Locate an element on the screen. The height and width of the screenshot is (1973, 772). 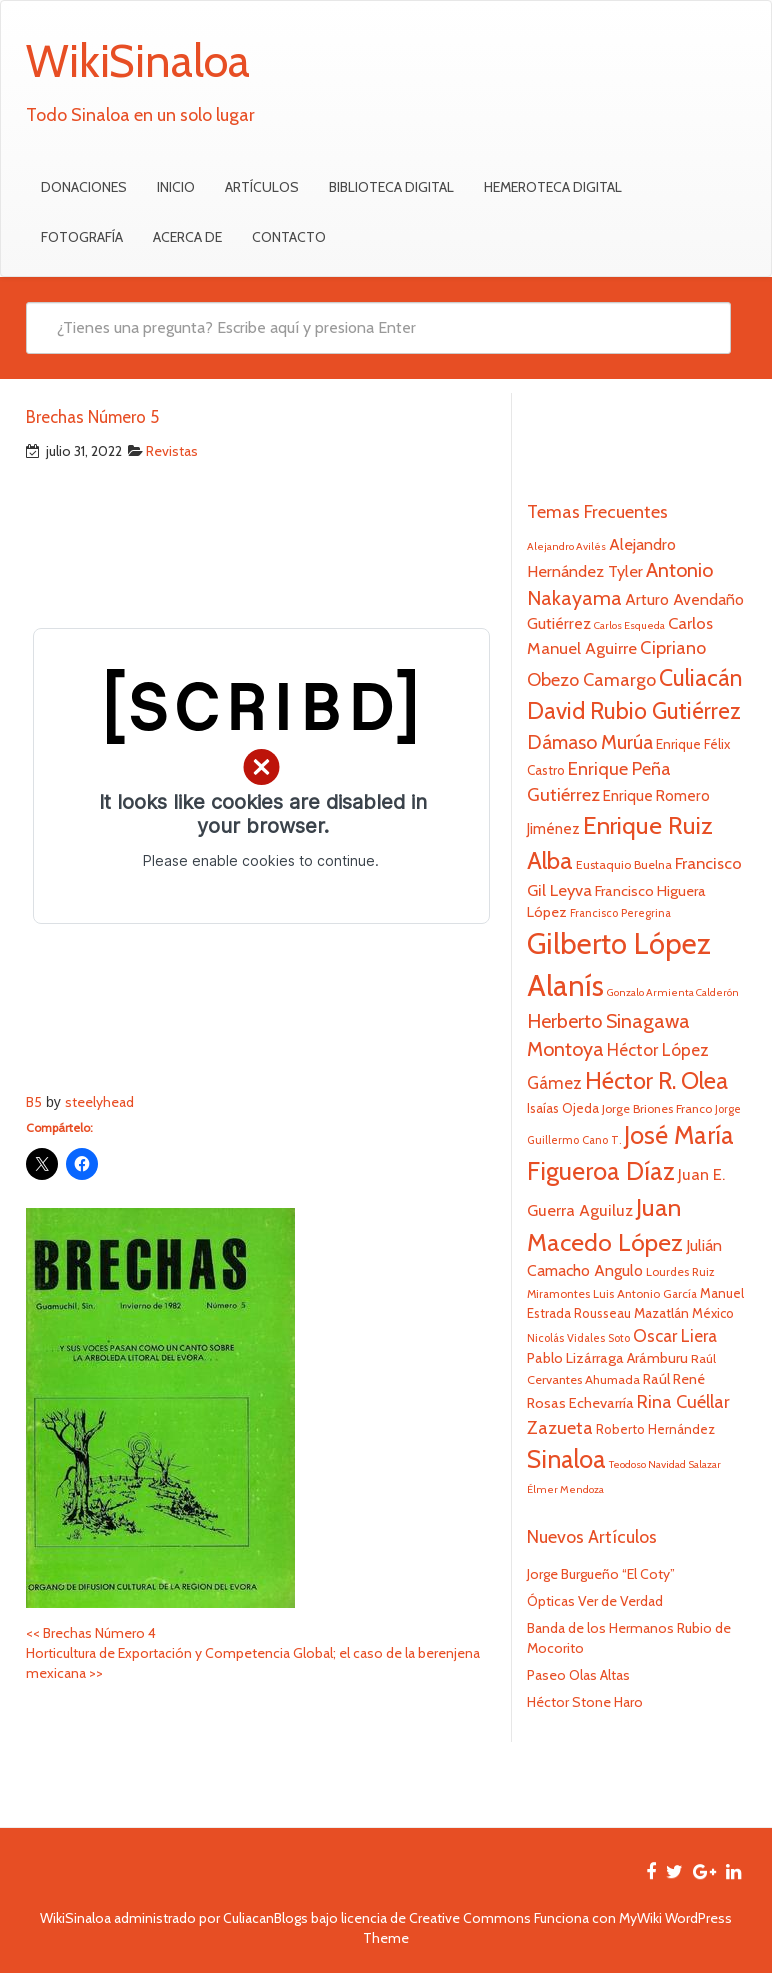
Pablo Lizárraga Arámburu [Pablo Lizárraga Arámburu (27 elementos)] is located at coordinates (607, 1358).